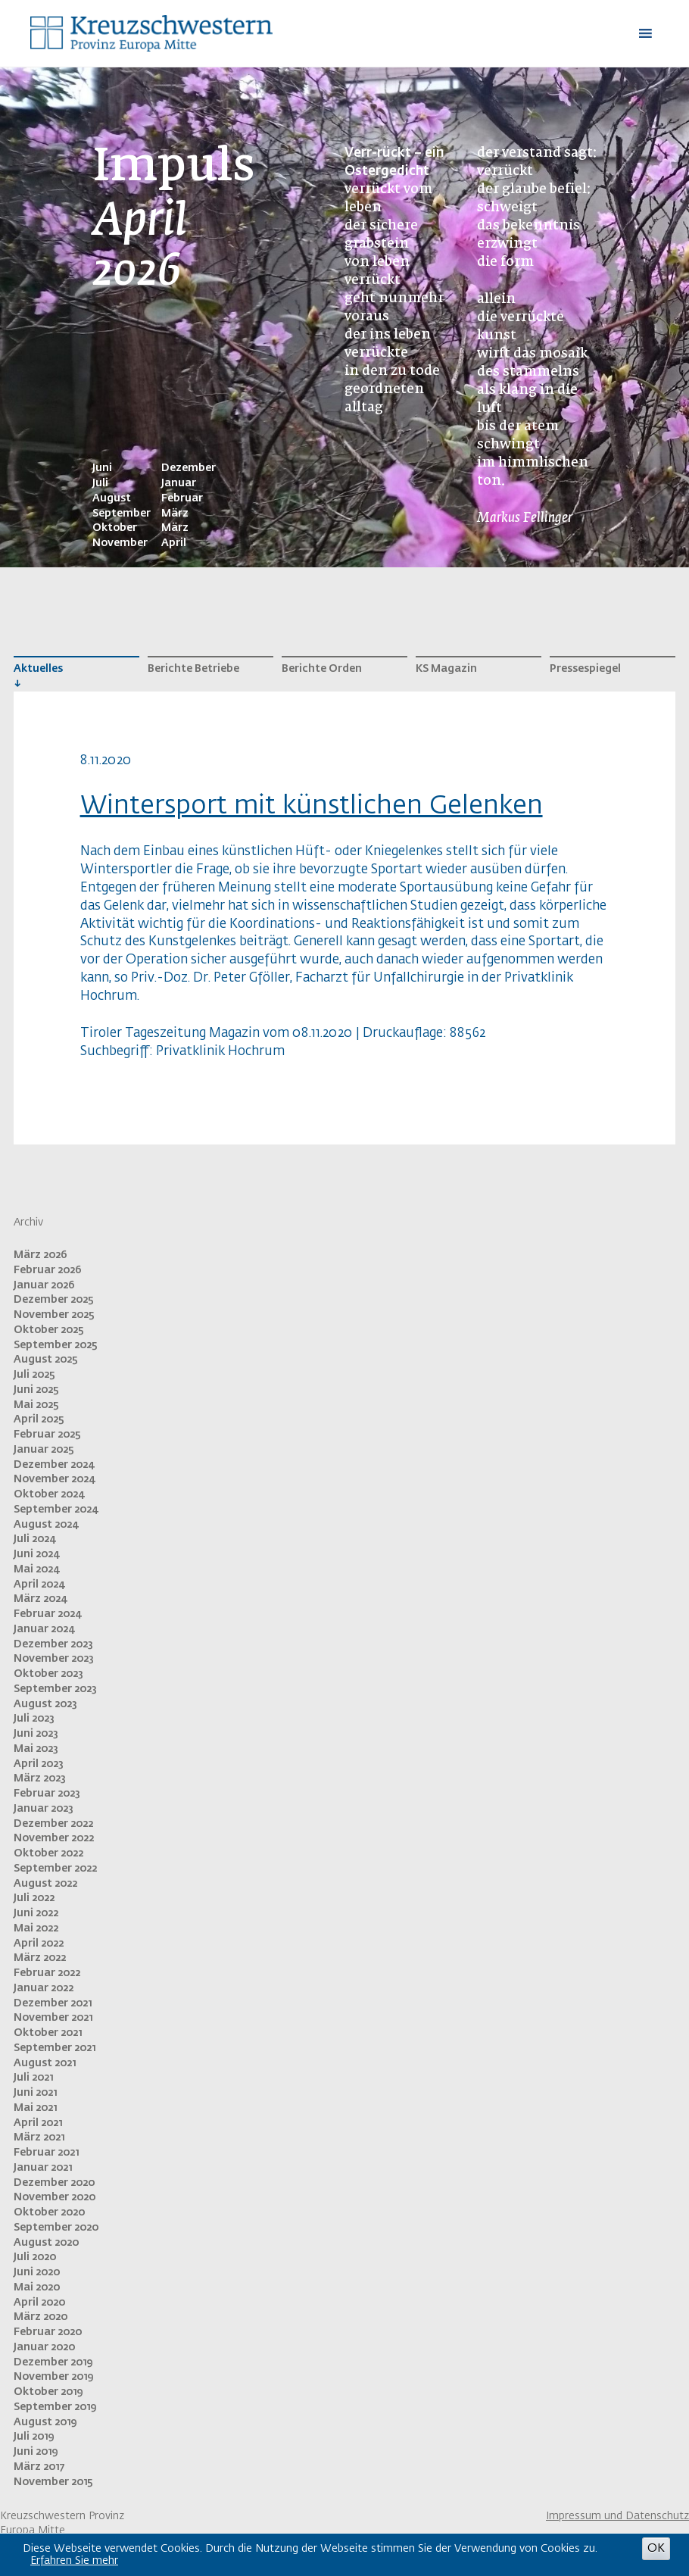 The width and height of the screenshot is (689, 2576). I want to click on Oktober 2024, so click(49, 1494).